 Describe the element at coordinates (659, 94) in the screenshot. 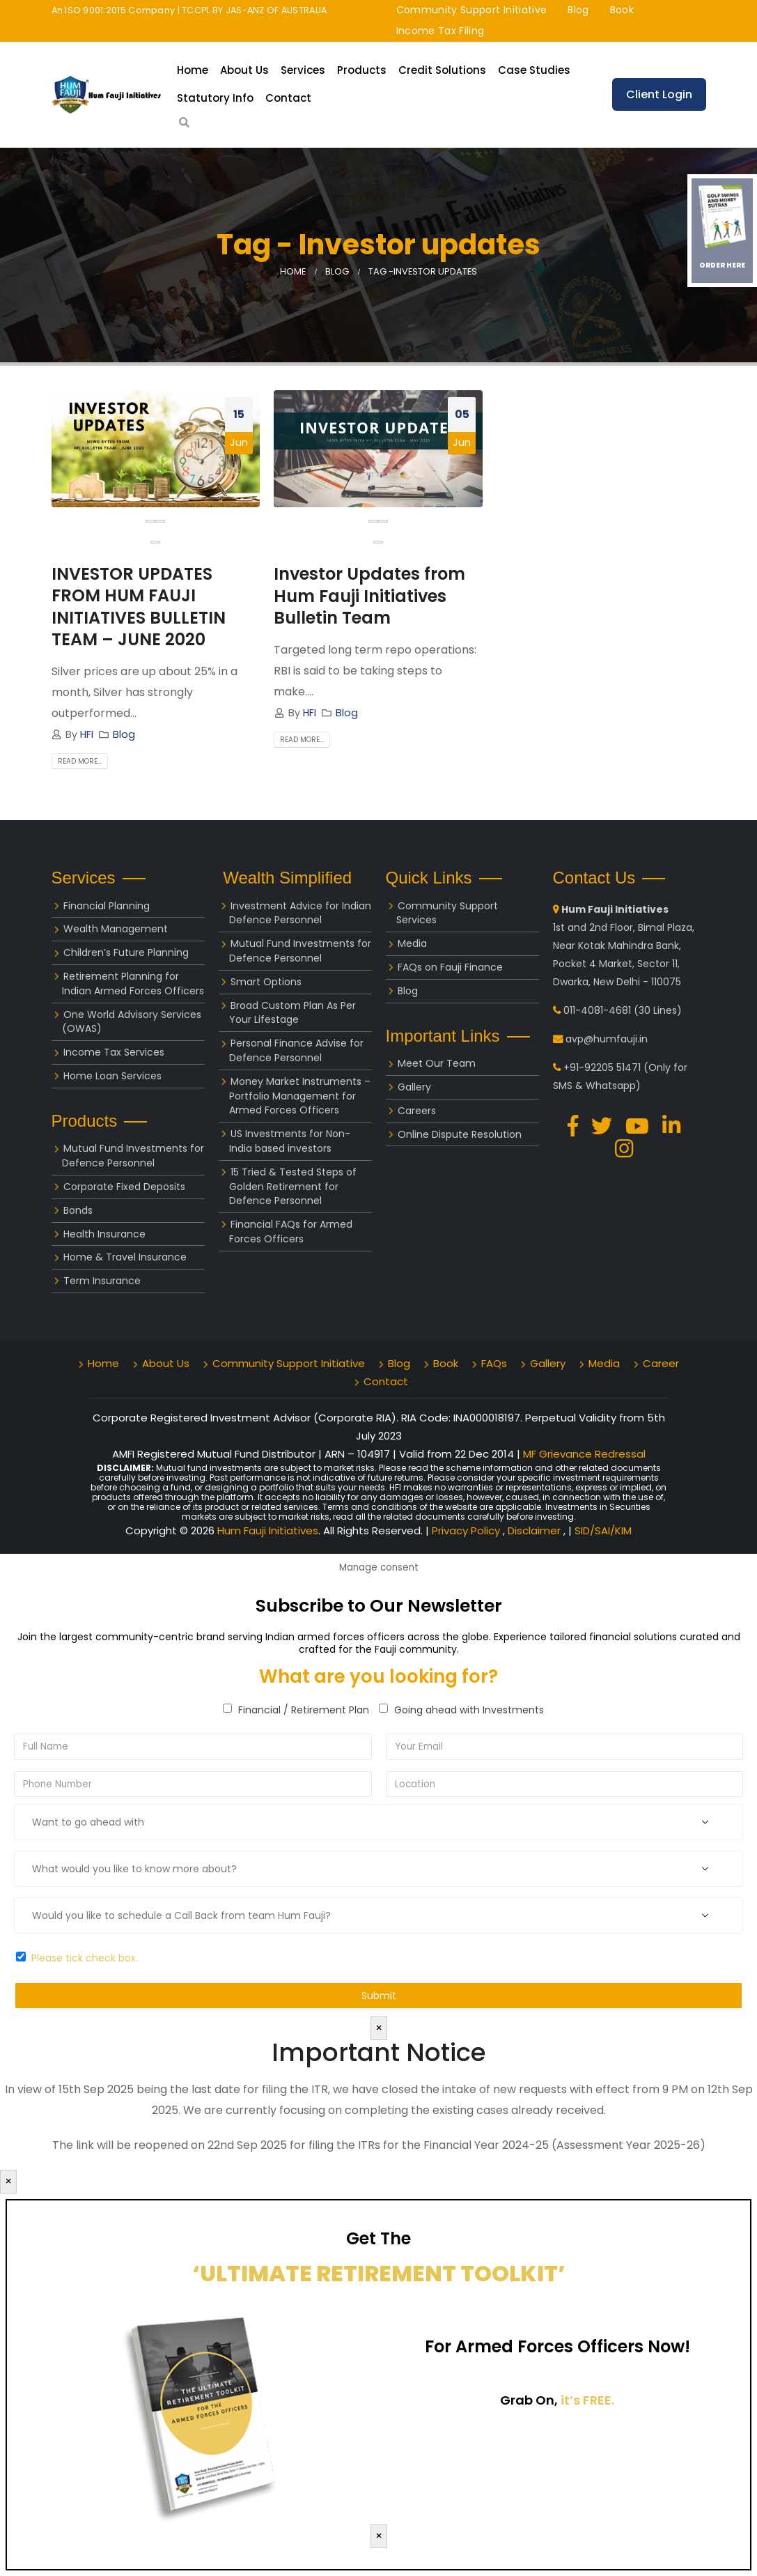

I see `Client Login` at that location.